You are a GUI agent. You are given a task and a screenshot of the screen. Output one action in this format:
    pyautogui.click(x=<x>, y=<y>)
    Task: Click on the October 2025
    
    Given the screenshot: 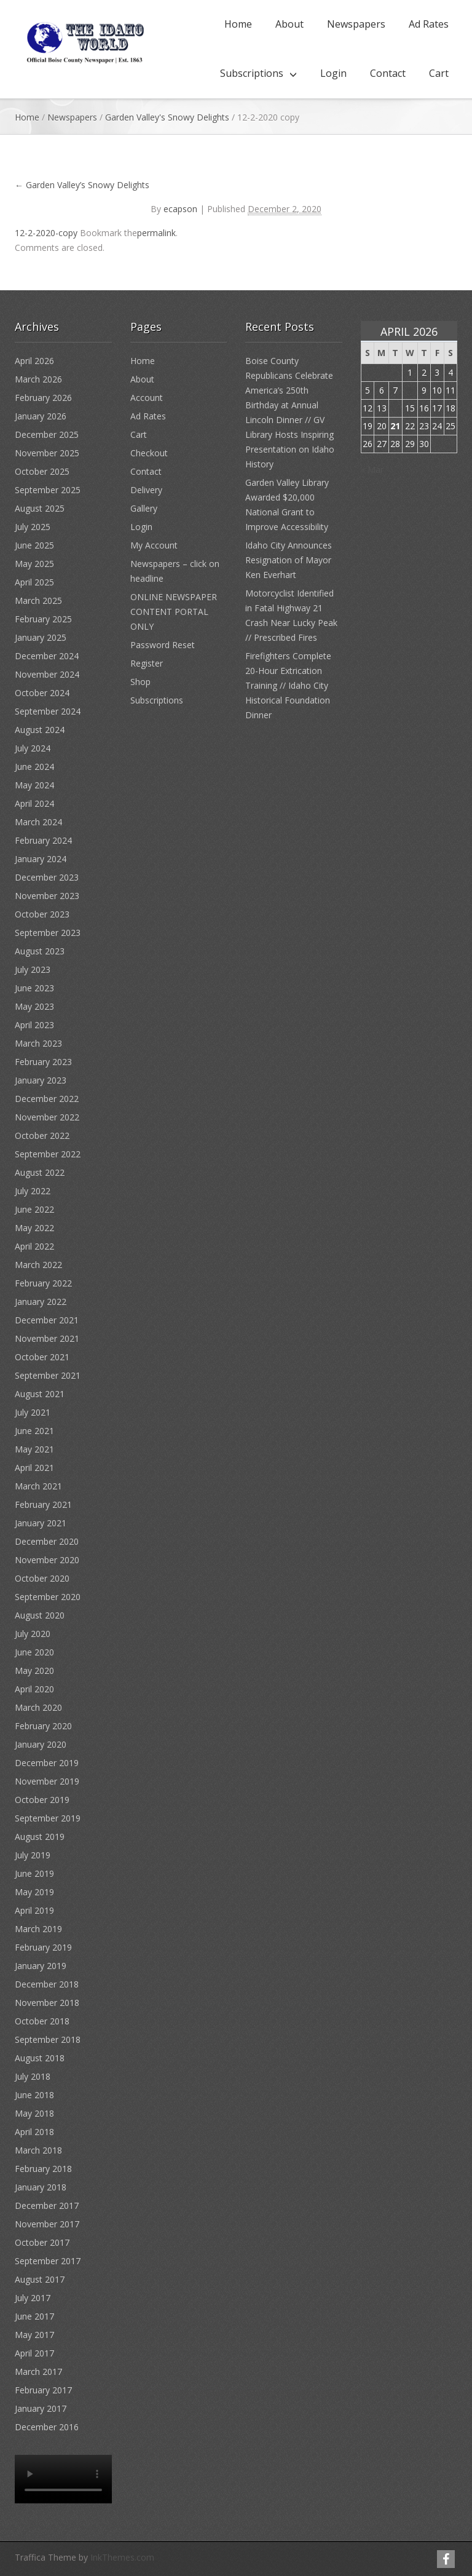 What is the action you would take?
    pyautogui.click(x=42, y=471)
    